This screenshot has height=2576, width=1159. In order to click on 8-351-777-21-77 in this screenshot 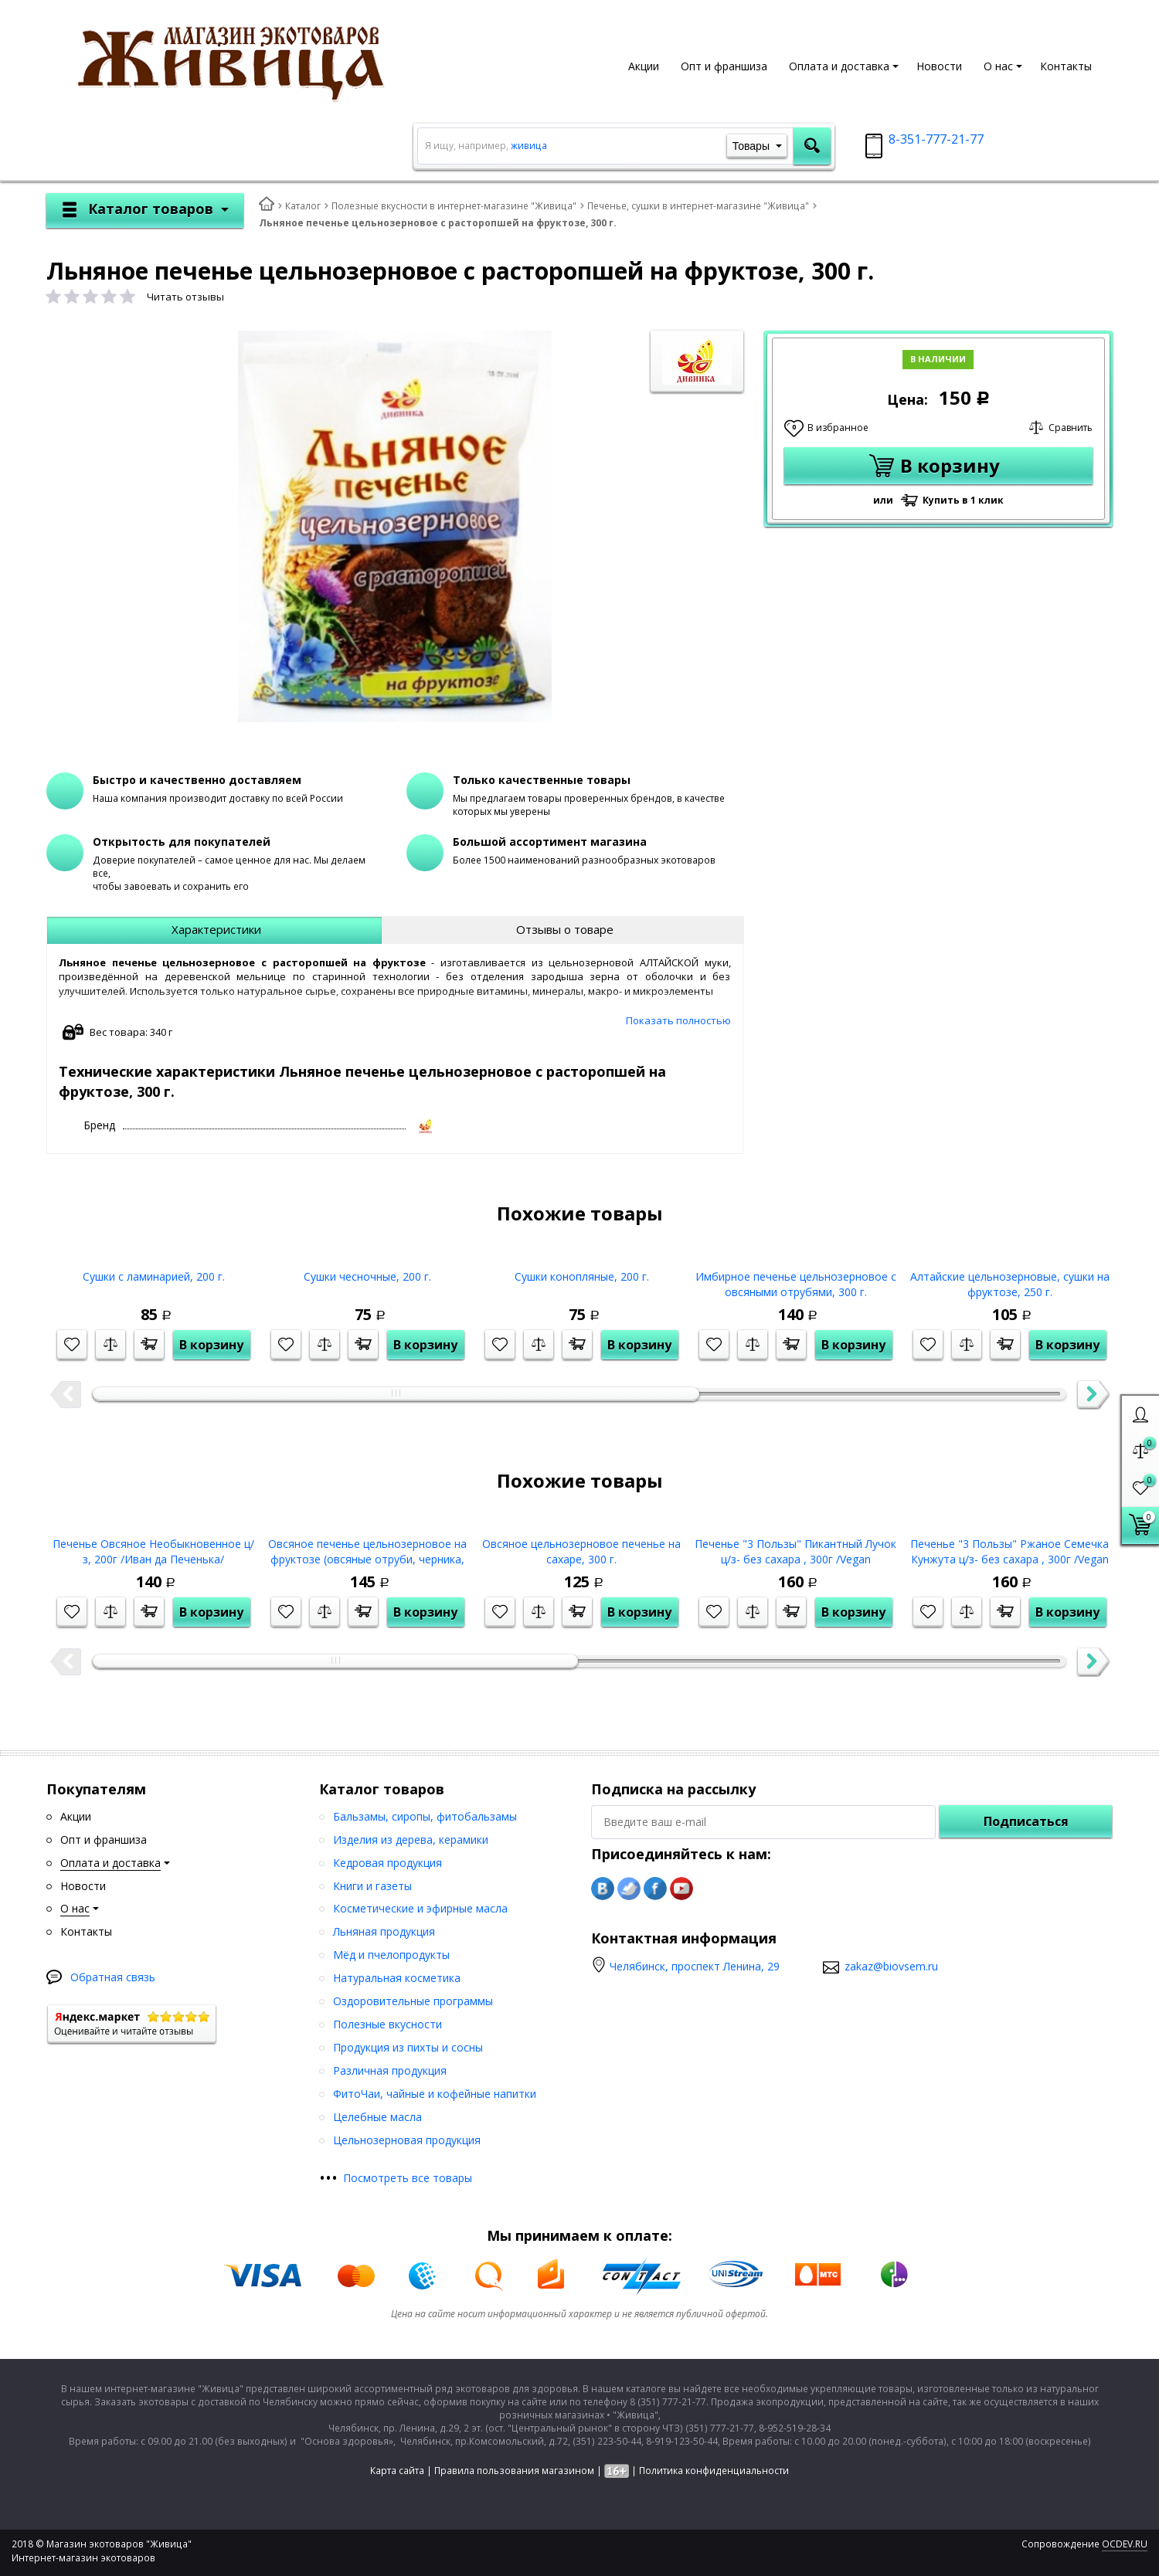, I will do `click(936, 139)`.